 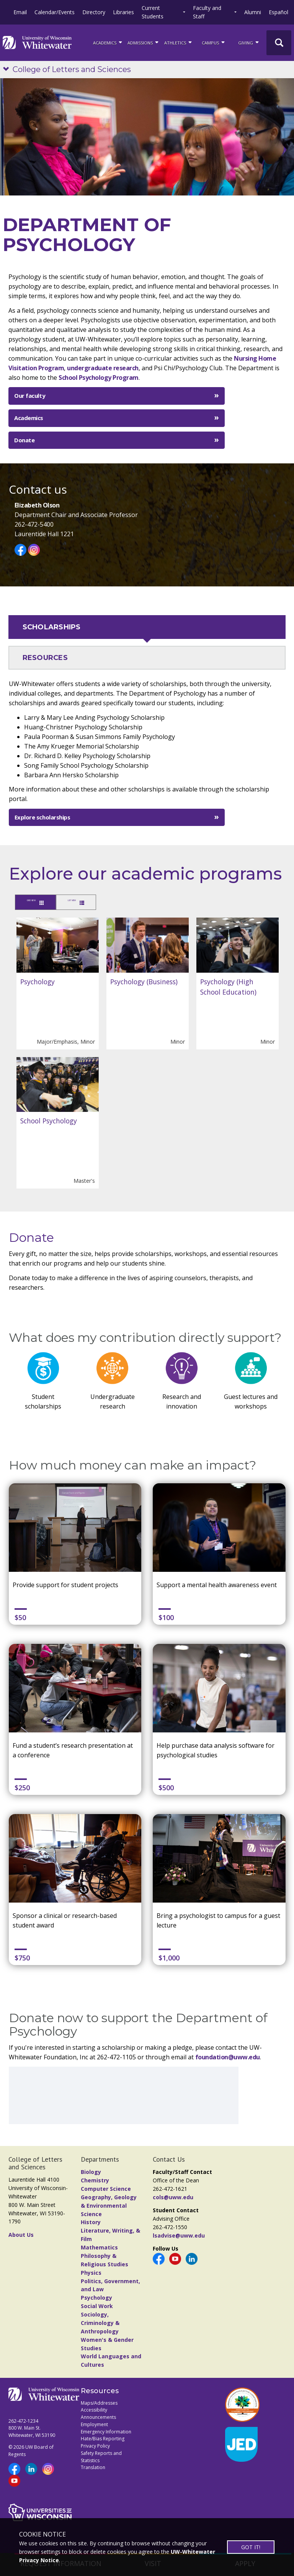 What do you see at coordinates (179, 2237) in the screenshot?
I see `lsadvise@uww.edu` at bounding box center [179, 2237].